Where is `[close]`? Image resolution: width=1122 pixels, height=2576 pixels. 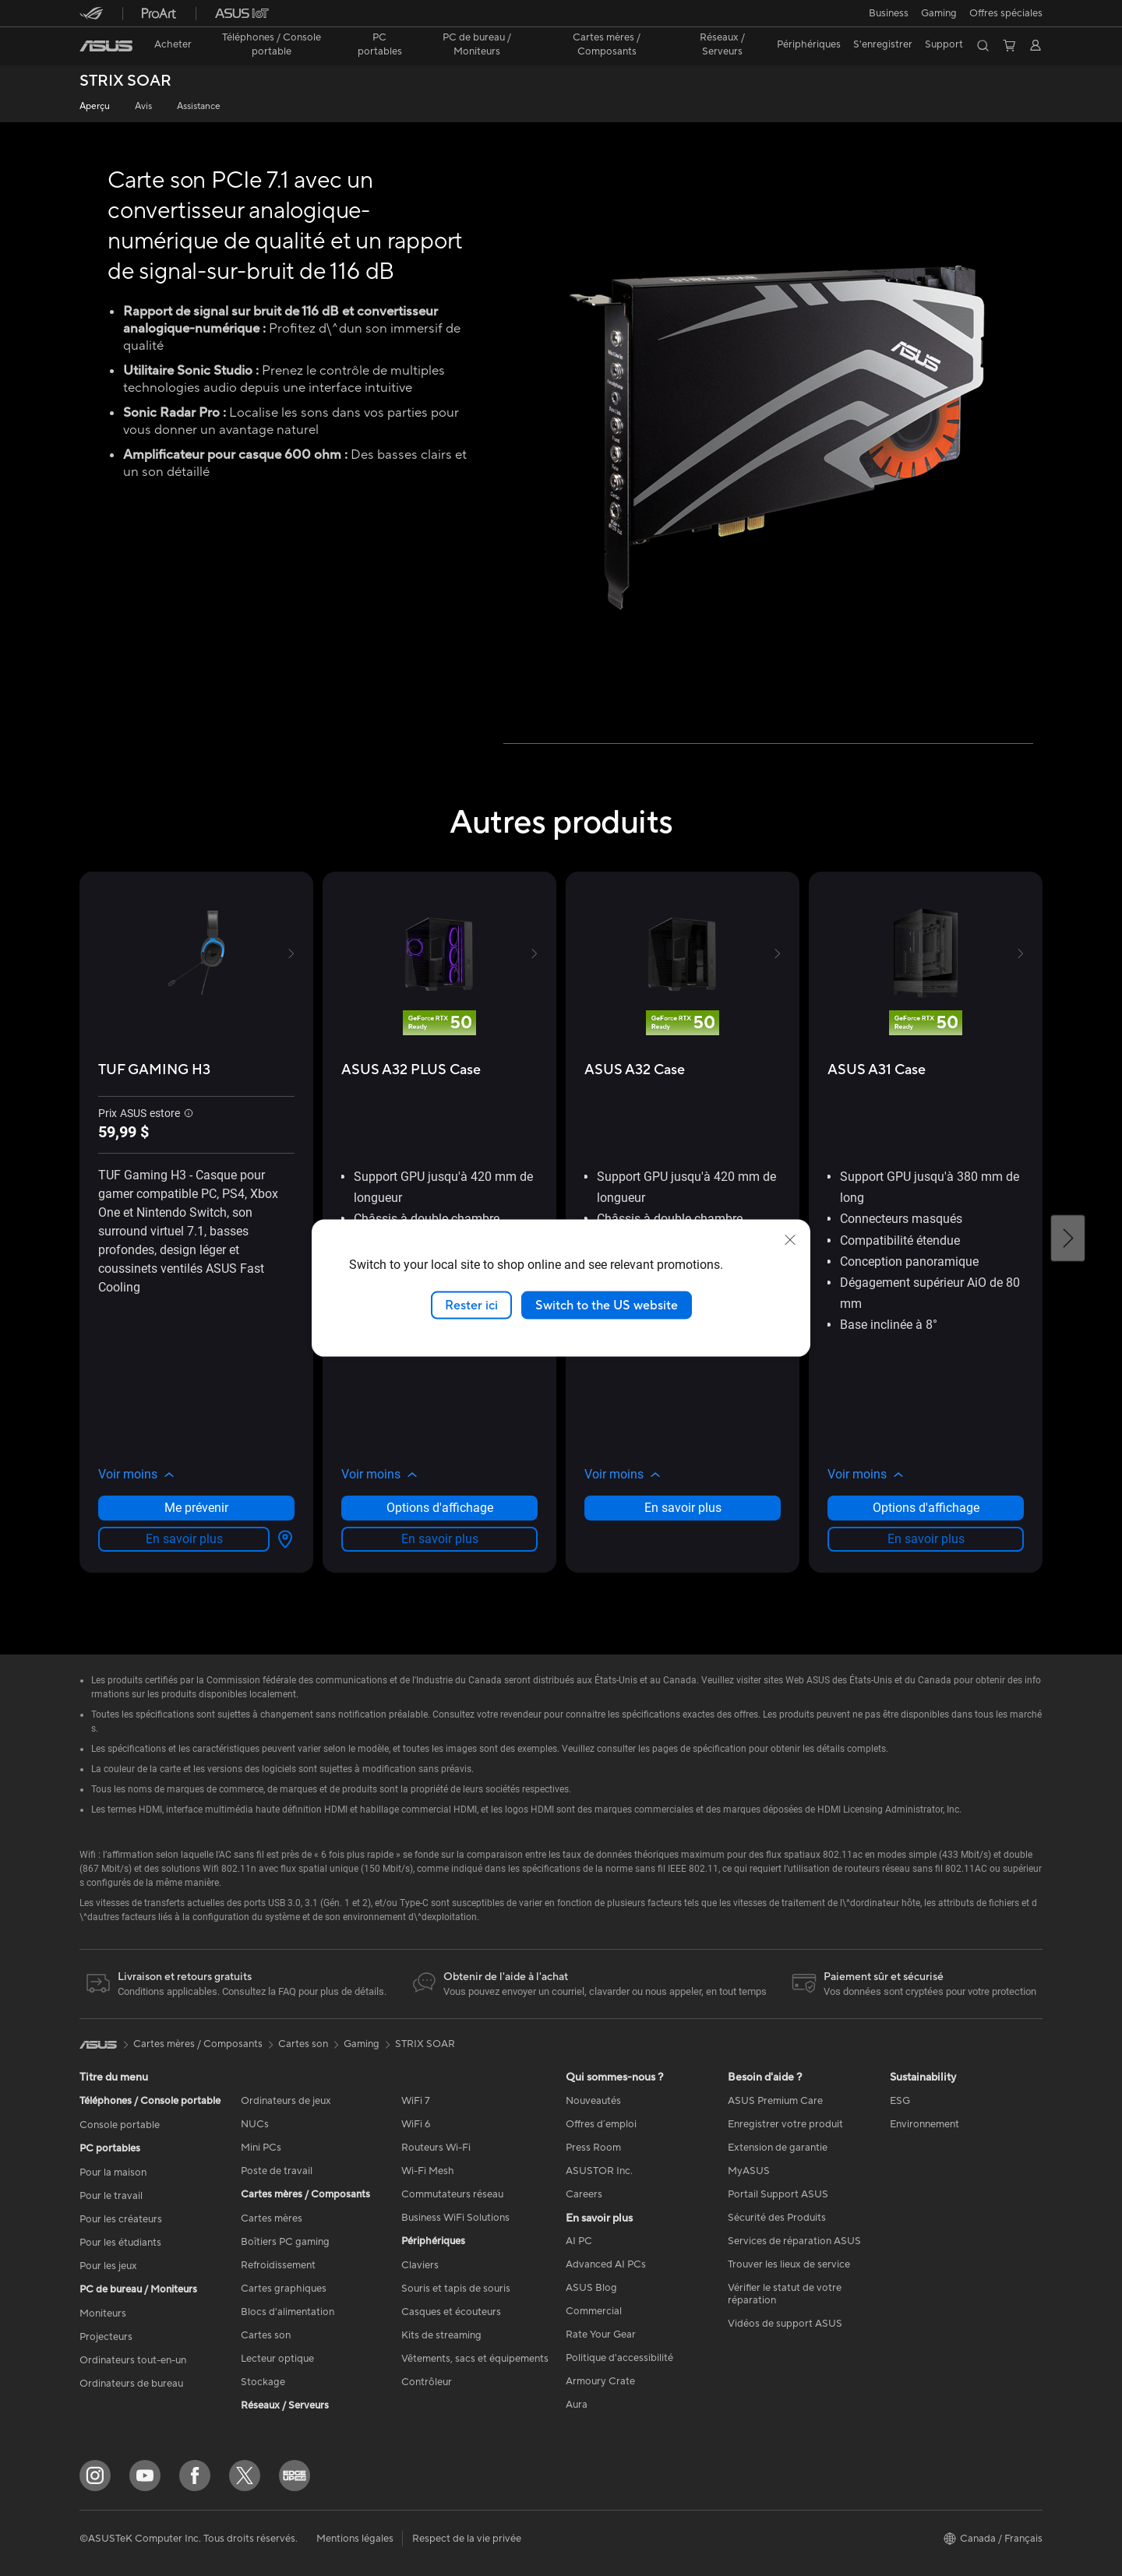 [close] is located at coordinates (790, 1239).